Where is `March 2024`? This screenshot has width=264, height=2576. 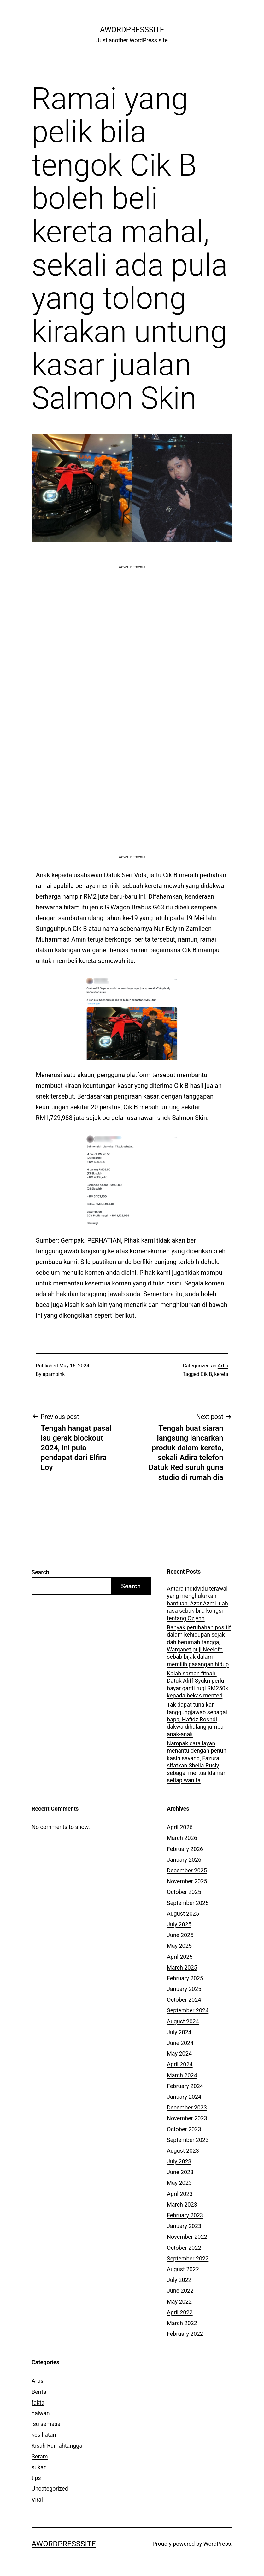 March 2024 is located at coordinates (182, 2075).